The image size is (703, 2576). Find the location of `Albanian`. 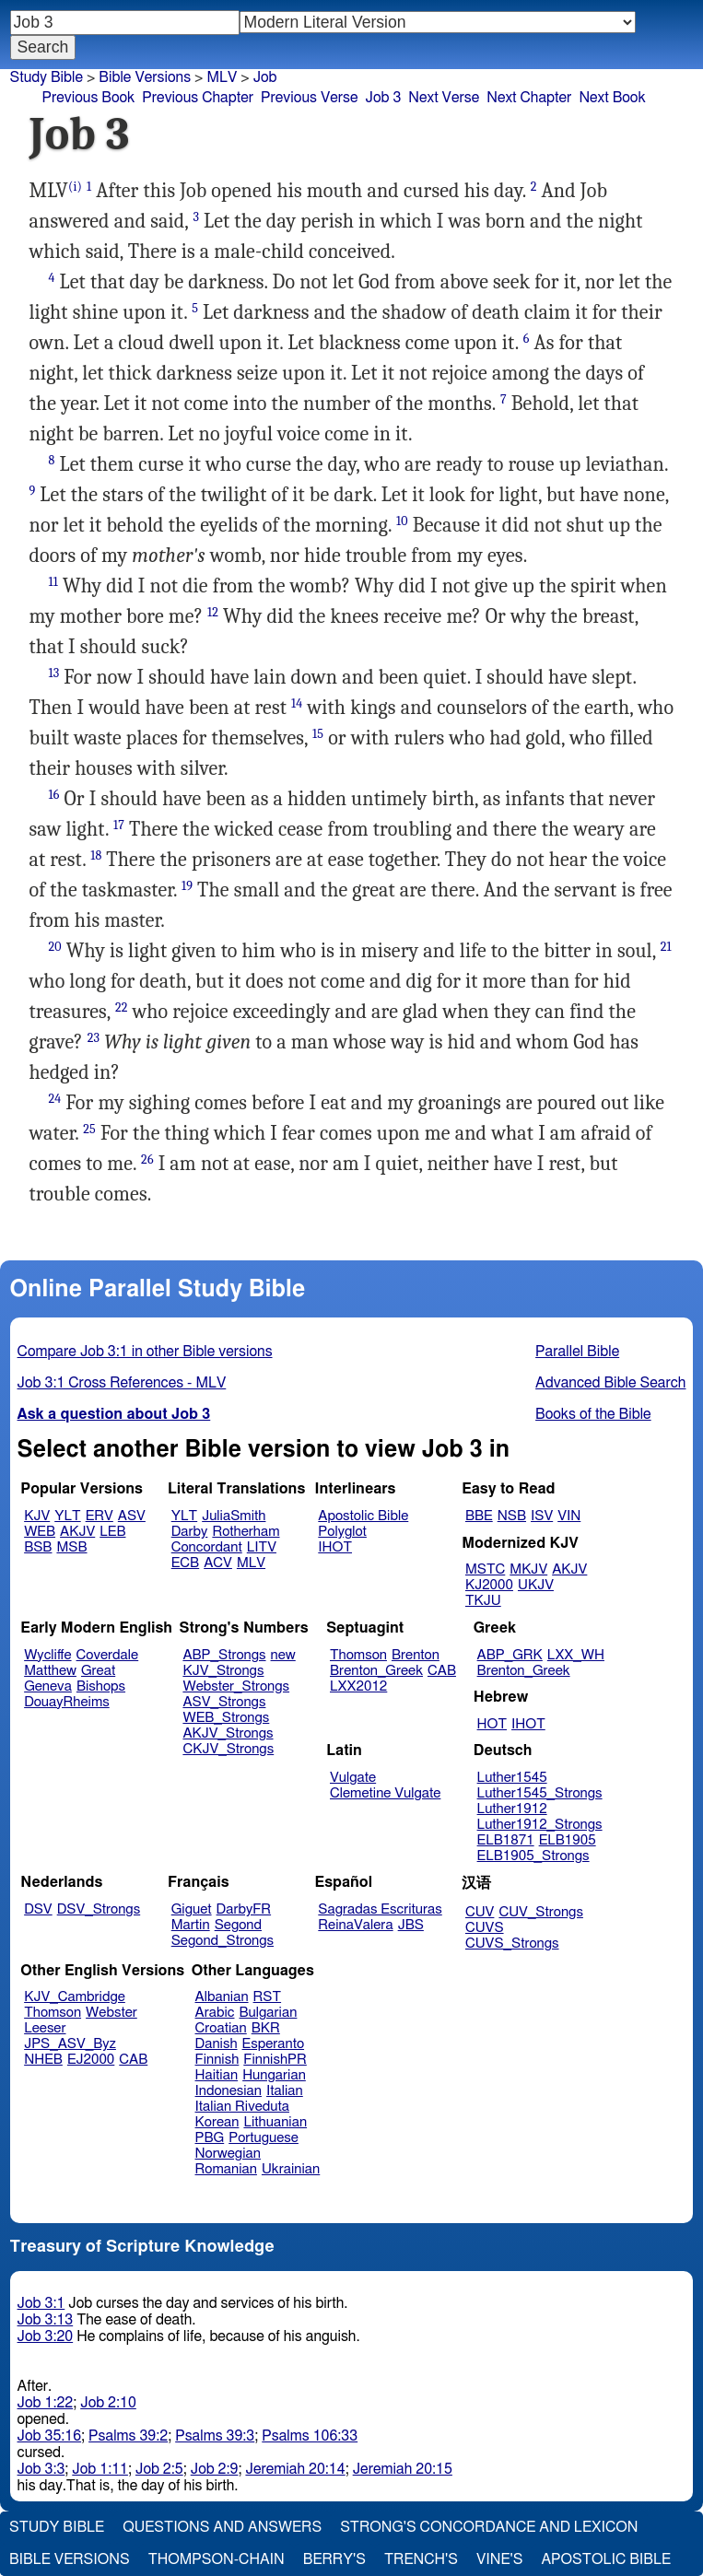

Albanian is located at coordinates (222, 1997).